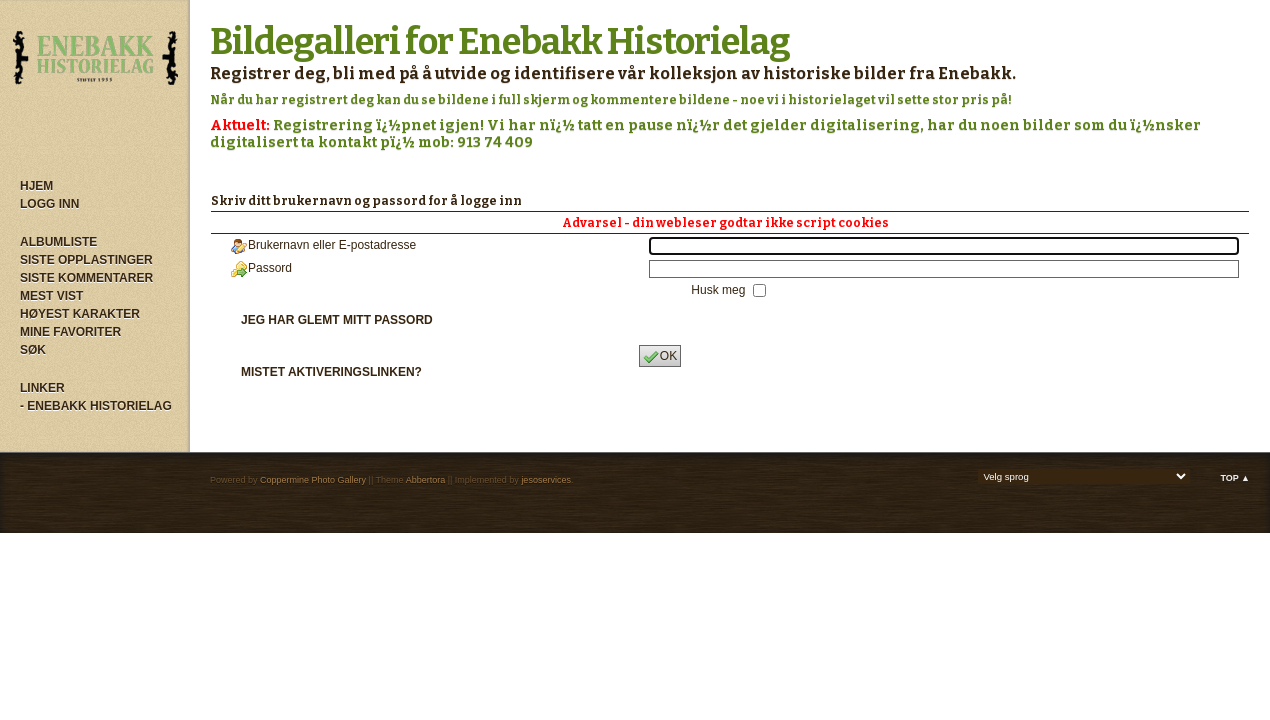  Describe the element at coordinates (49, 204) in the screenshot. I see `Logg inn` at that location.